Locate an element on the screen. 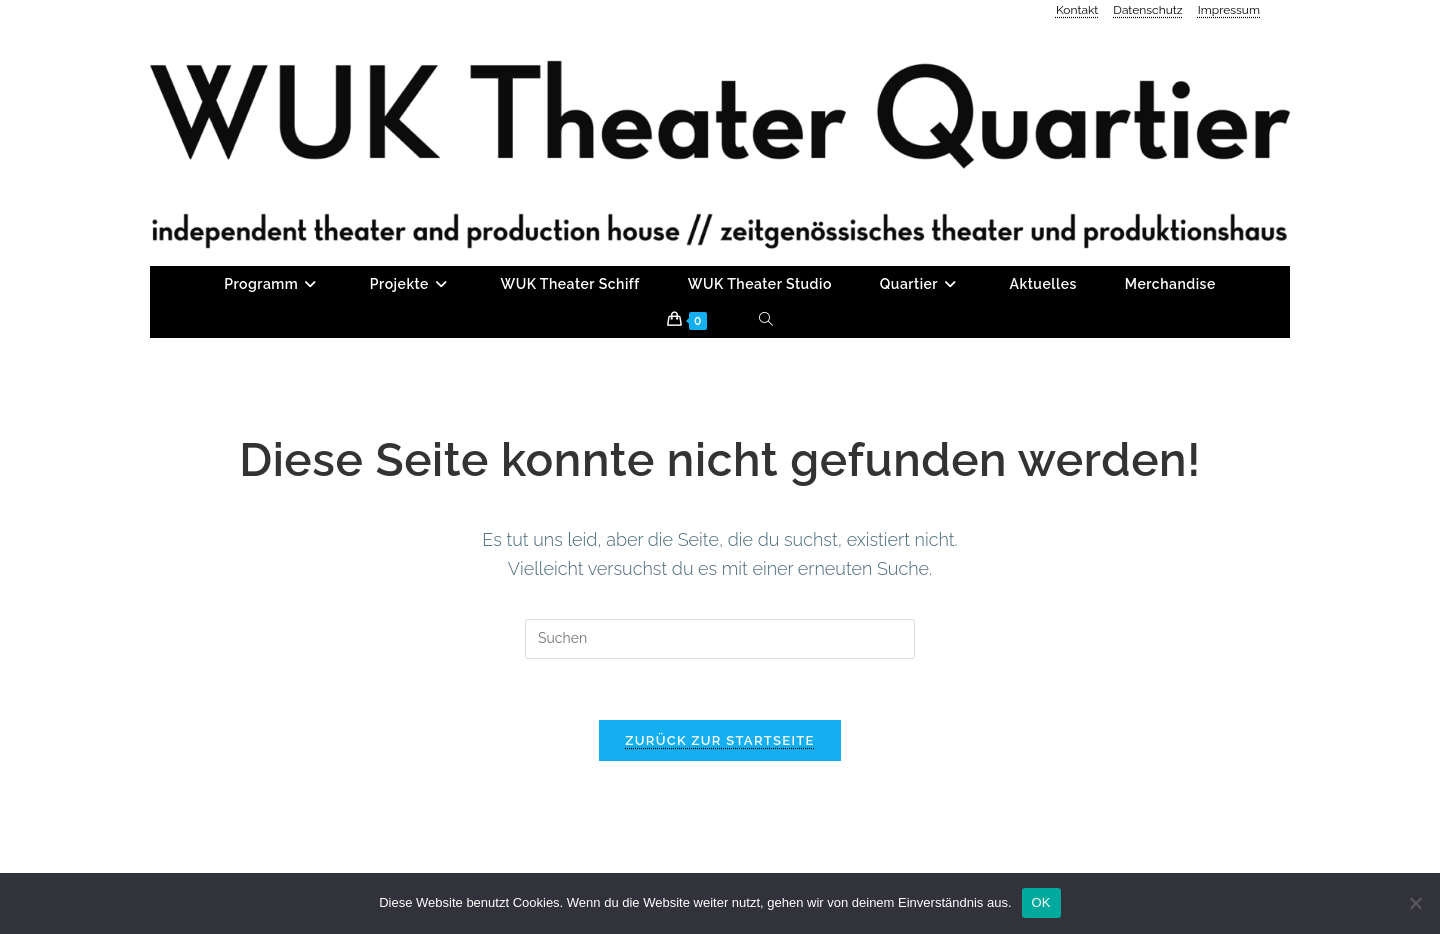 The width and height of the screenshot is (1440, 934). Datenschutz is located at coordinates (1147, 10).